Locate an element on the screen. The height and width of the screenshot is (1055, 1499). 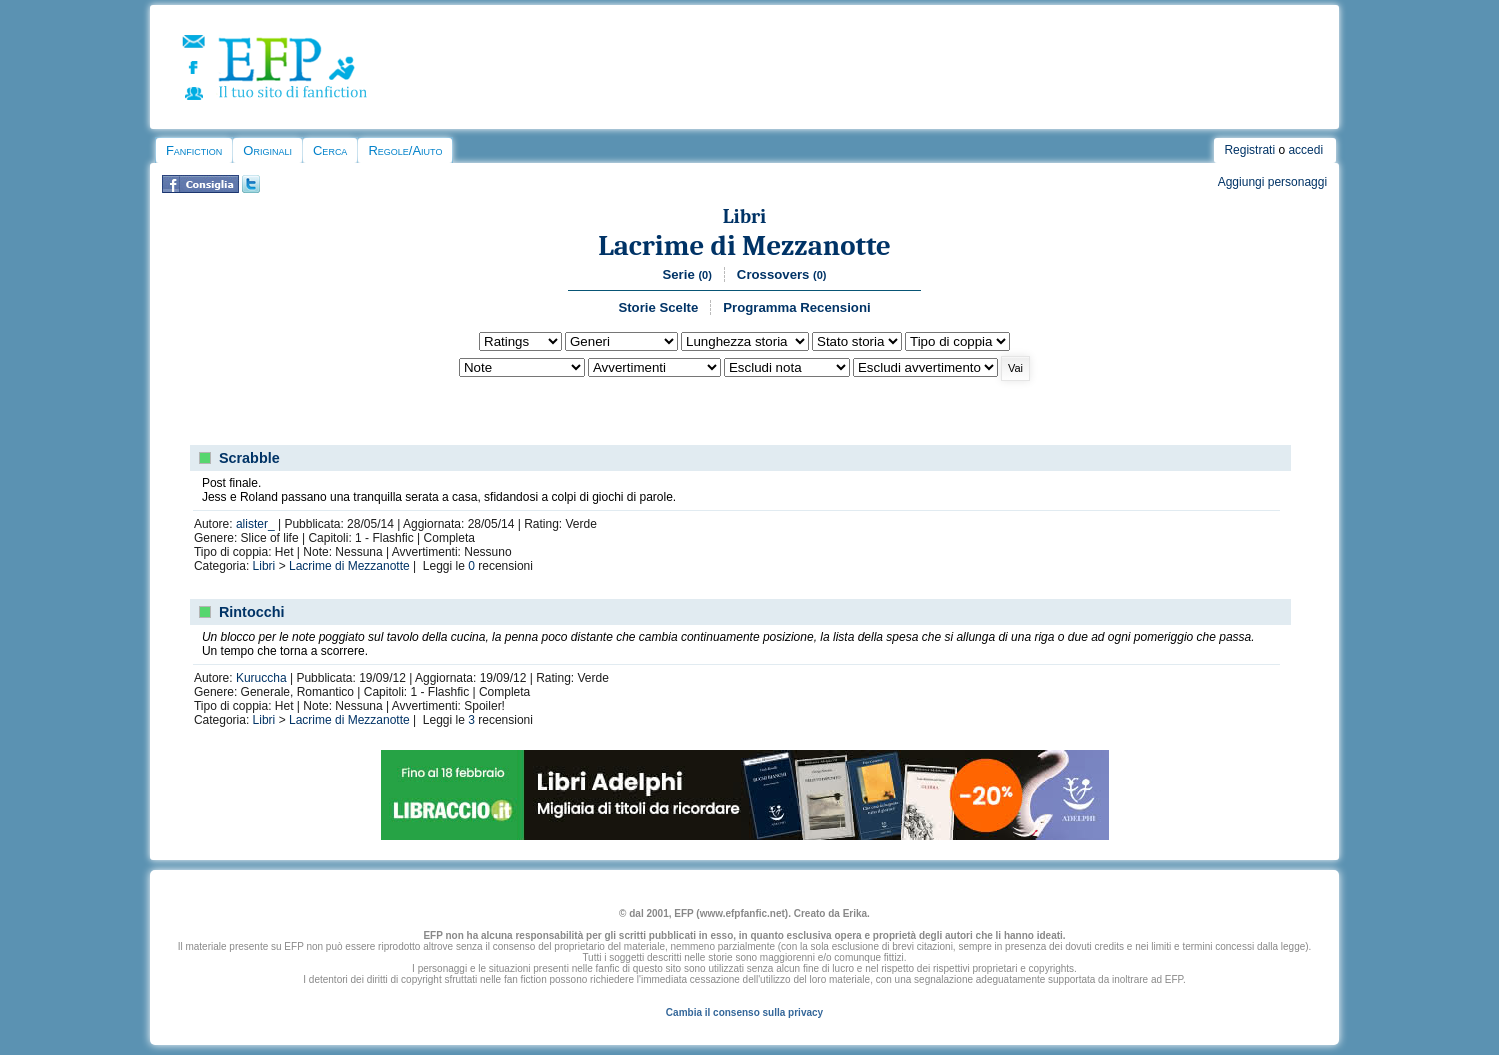
alister_ is located at coordinates (255, 524).